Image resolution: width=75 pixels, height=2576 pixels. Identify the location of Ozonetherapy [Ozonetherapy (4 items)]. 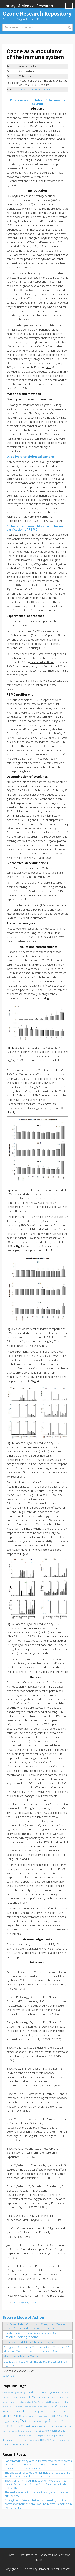
(30, 2426).